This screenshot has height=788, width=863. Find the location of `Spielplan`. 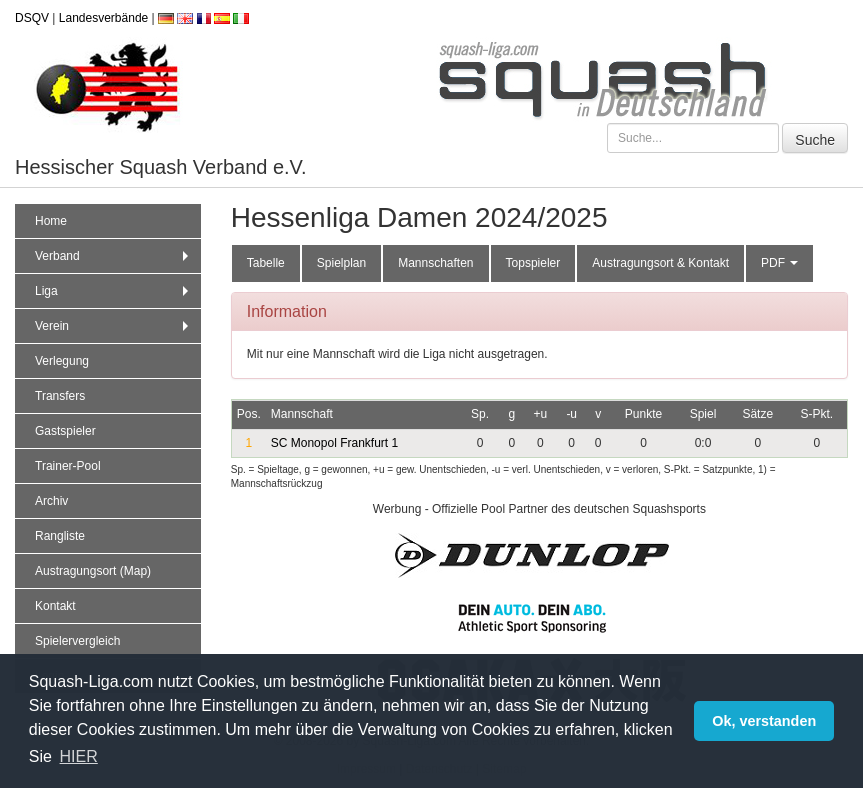

Spielplan is located at coordinates (341, 263).